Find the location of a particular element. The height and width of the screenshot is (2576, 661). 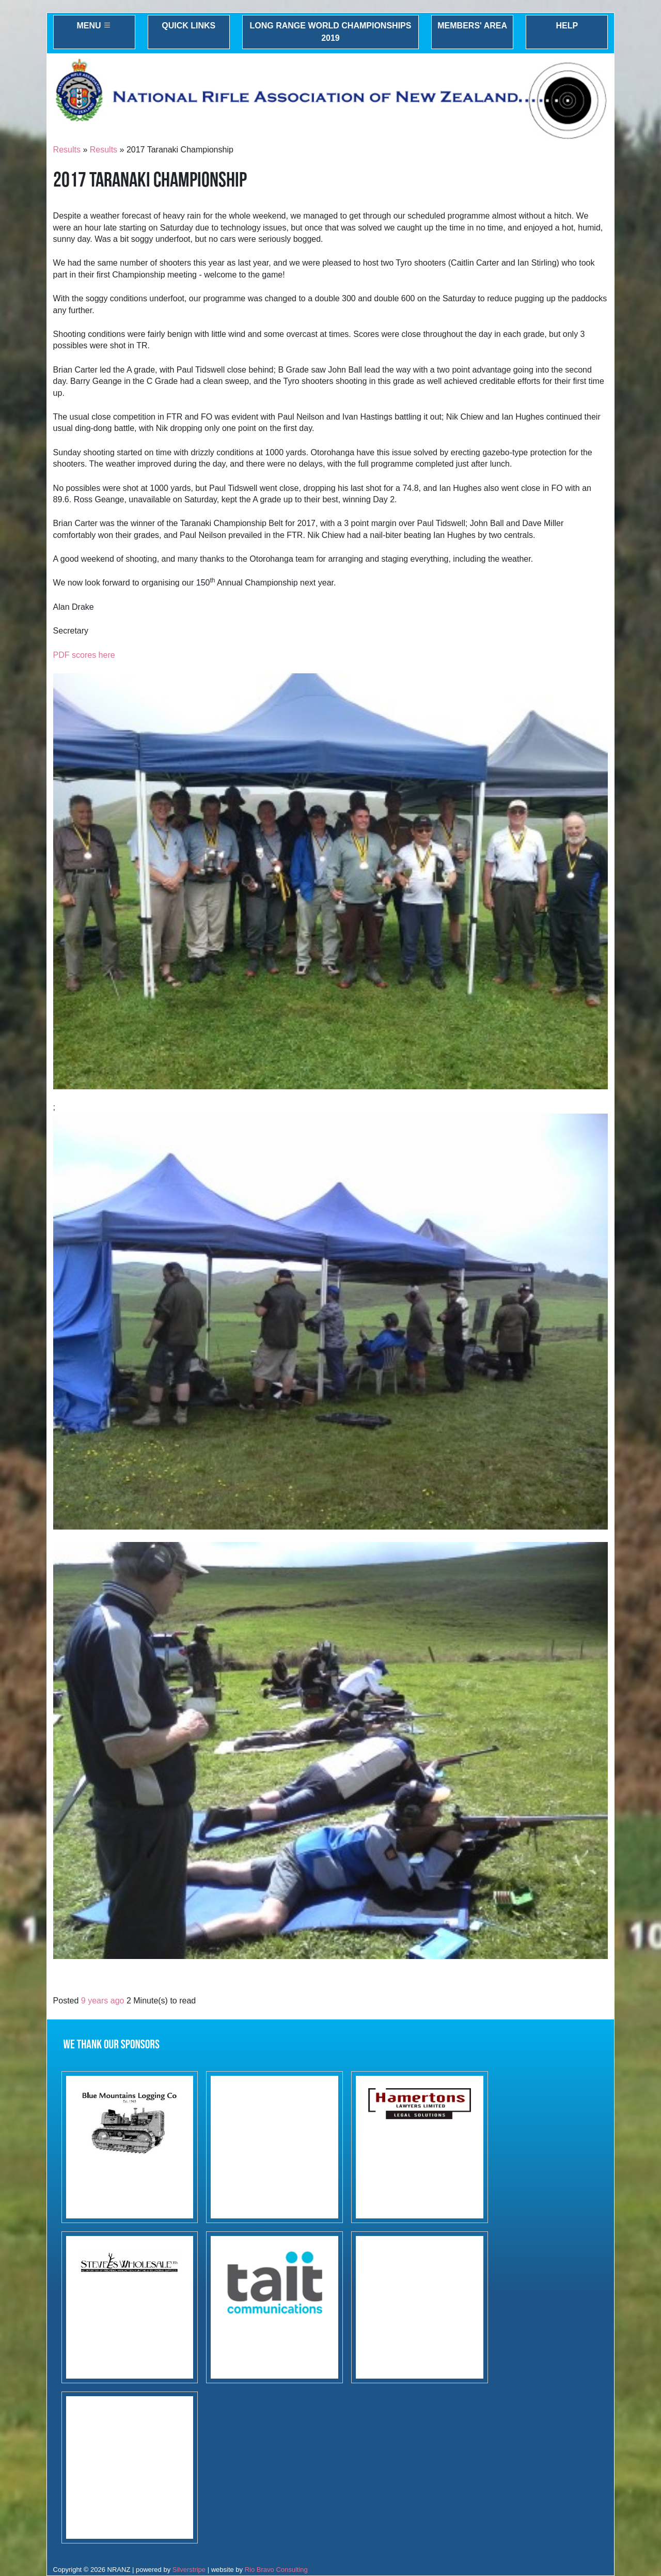

9 years ago is located at coordinates (102, 2000).